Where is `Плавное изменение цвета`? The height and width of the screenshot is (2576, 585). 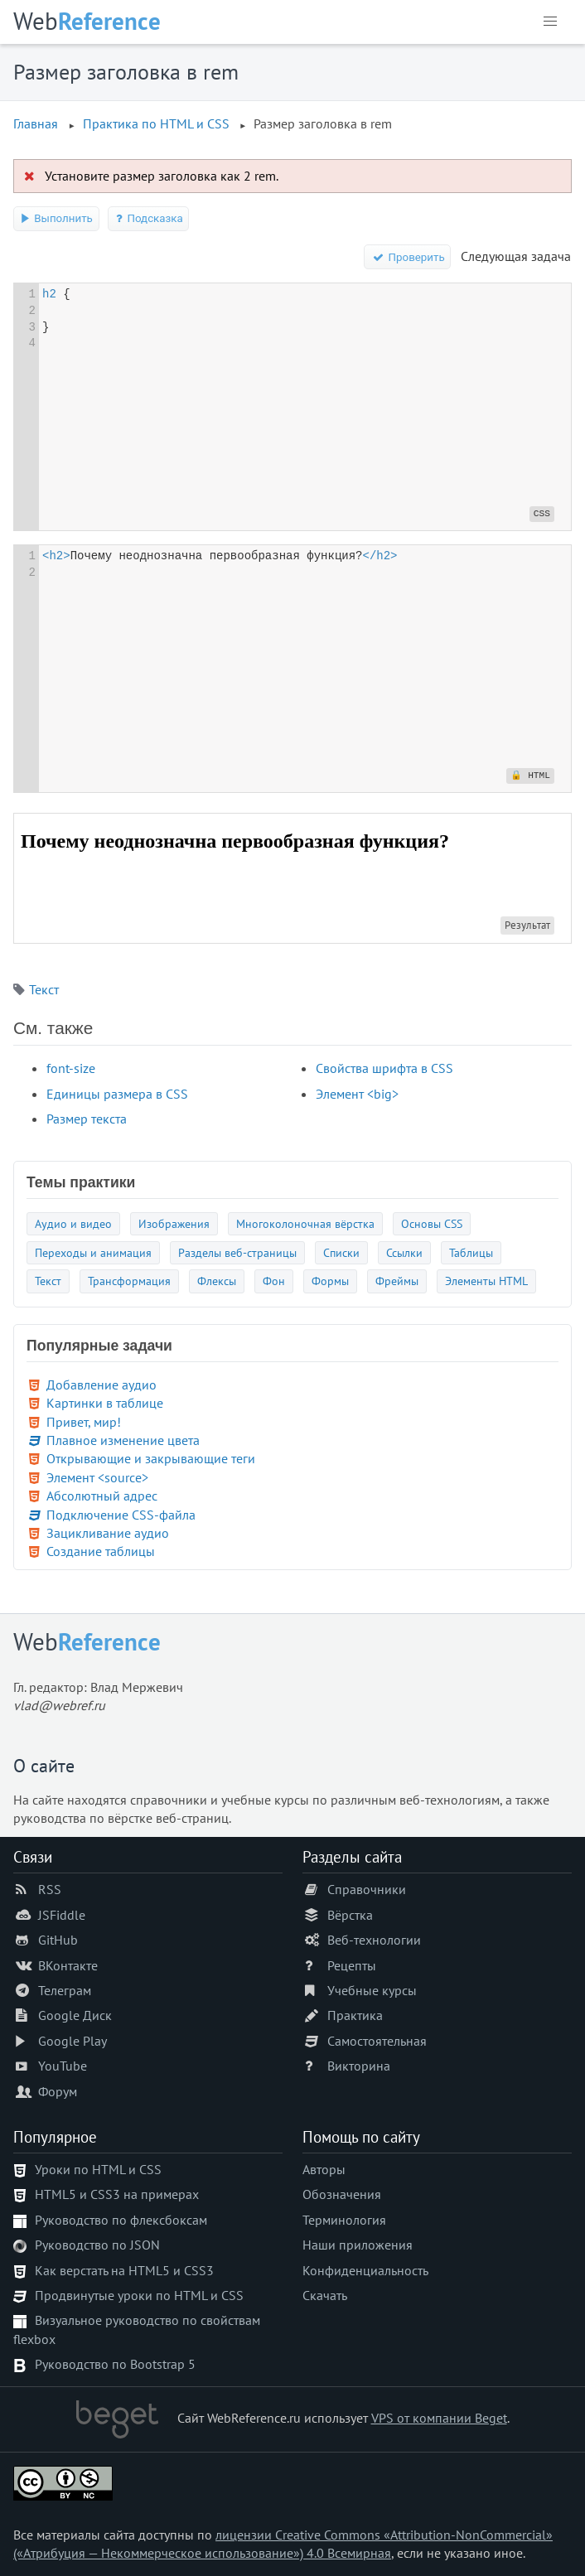
Плавное изменение цвета is located at coordinates (123, 1440).